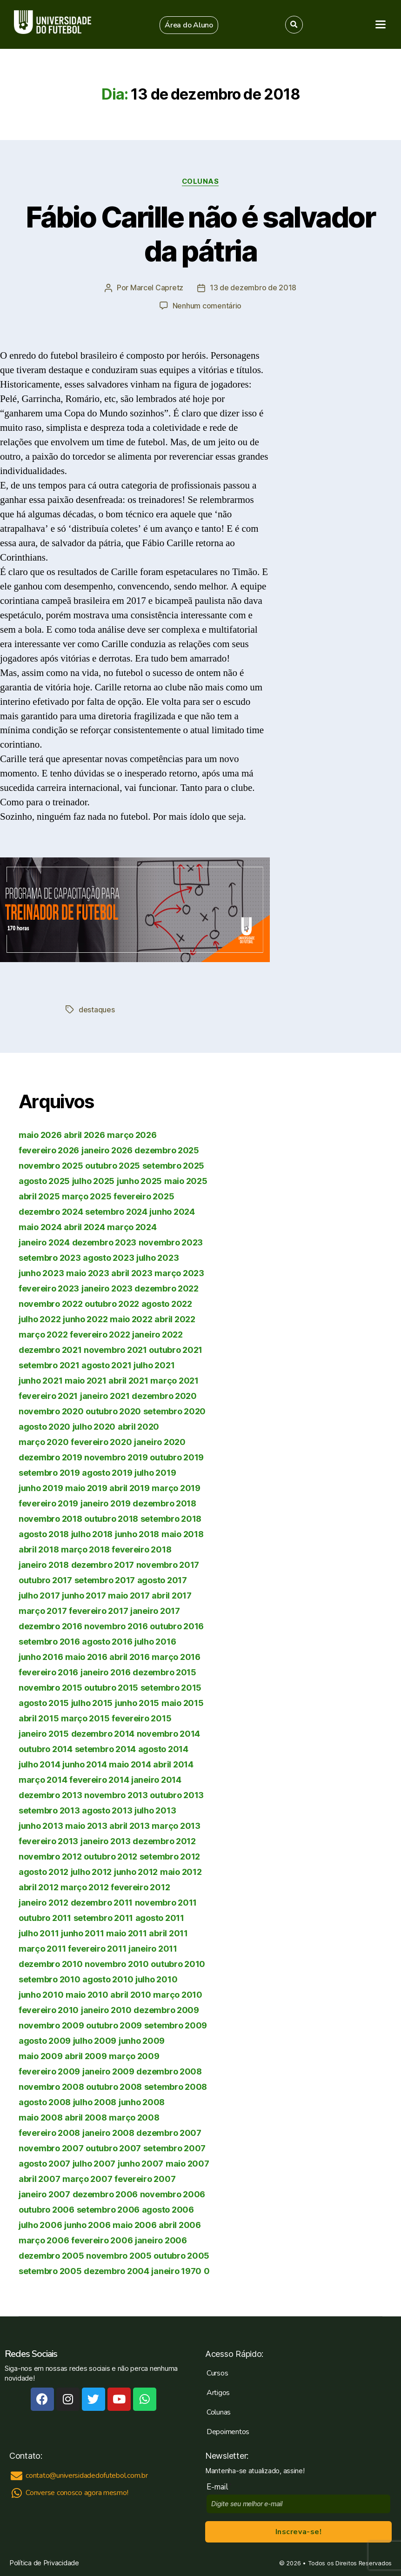 This screenshot has width=401, height=2576. Describe the element at coordinates (49, 2070) in the screenshot. I see `fevereiro 2009` at that location.